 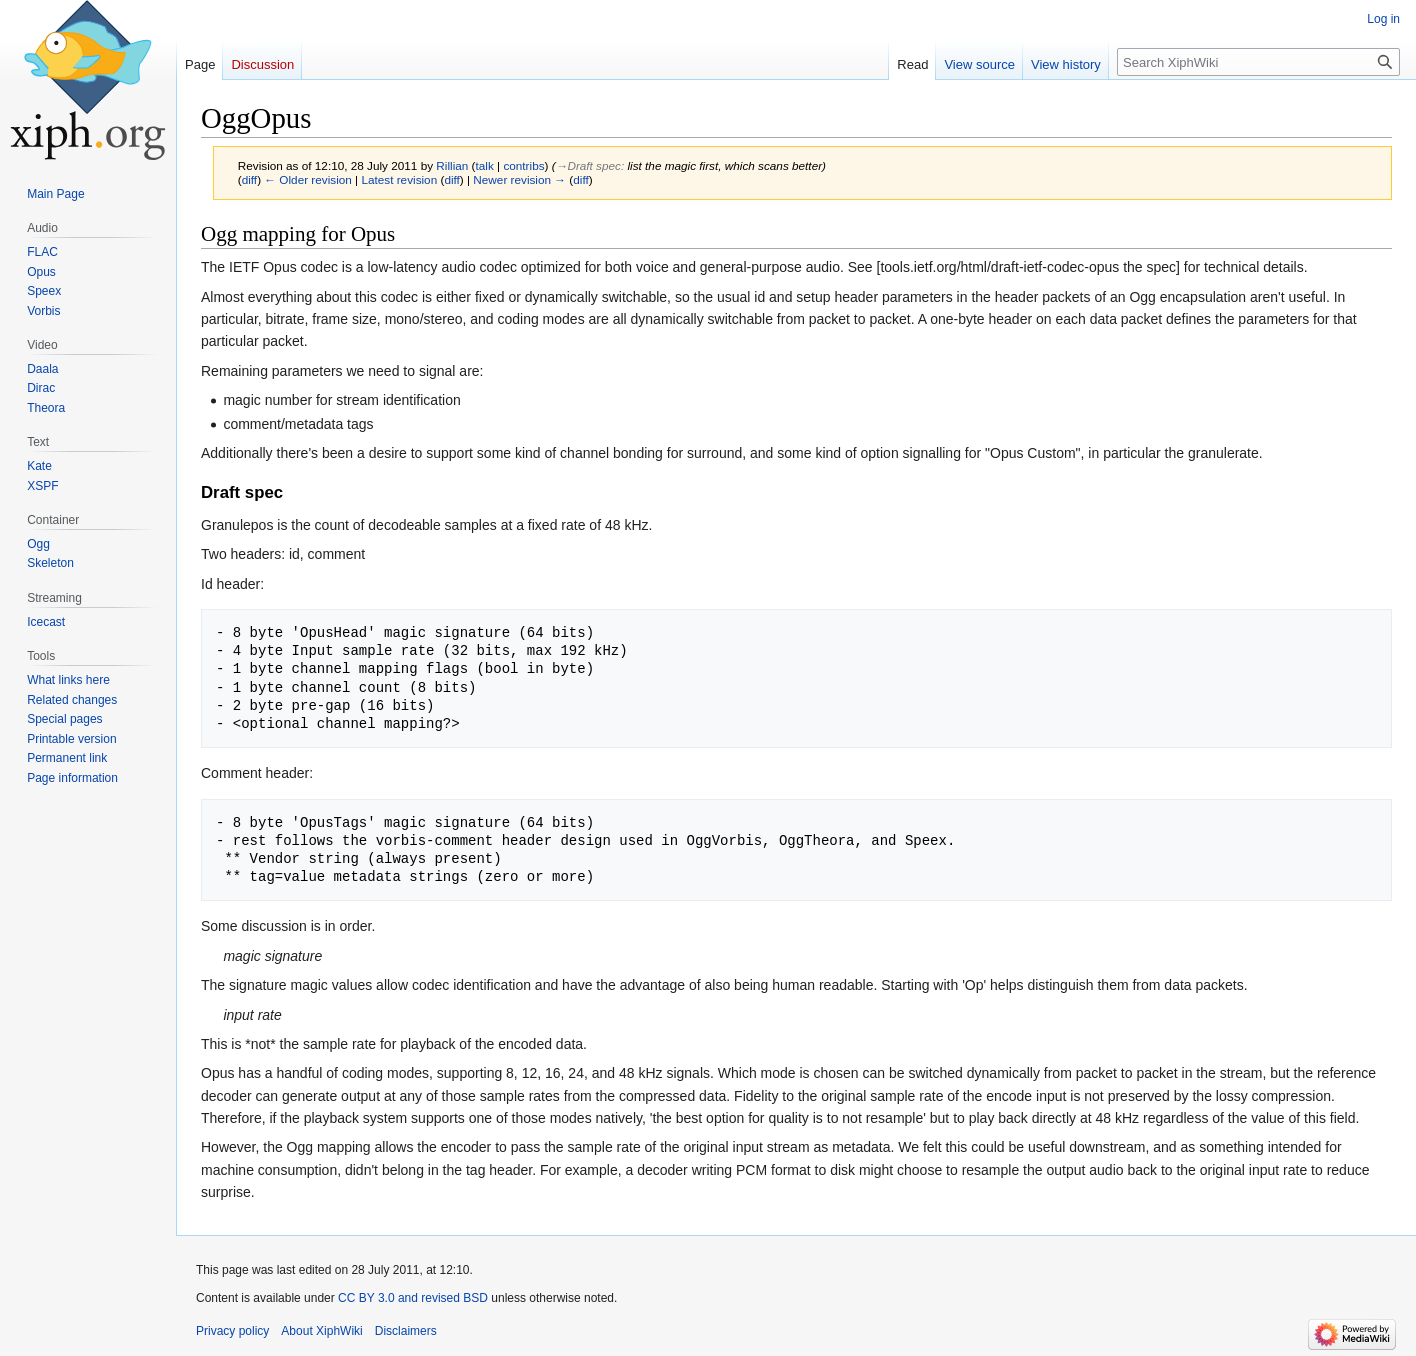 I want to click on contribs, so click(x=523, y=165).